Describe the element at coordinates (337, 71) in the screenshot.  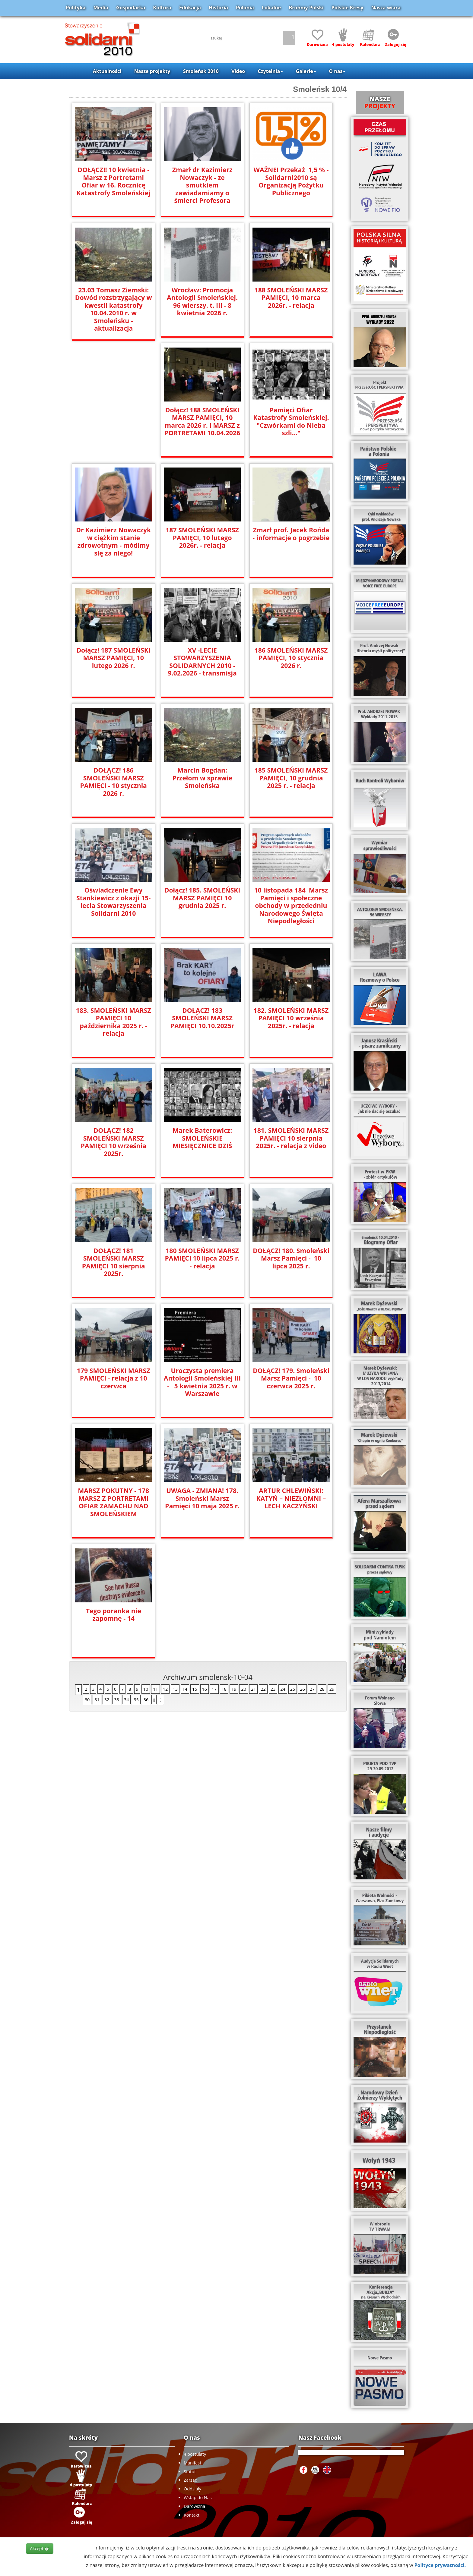
I see `O nas [button]` at that location.